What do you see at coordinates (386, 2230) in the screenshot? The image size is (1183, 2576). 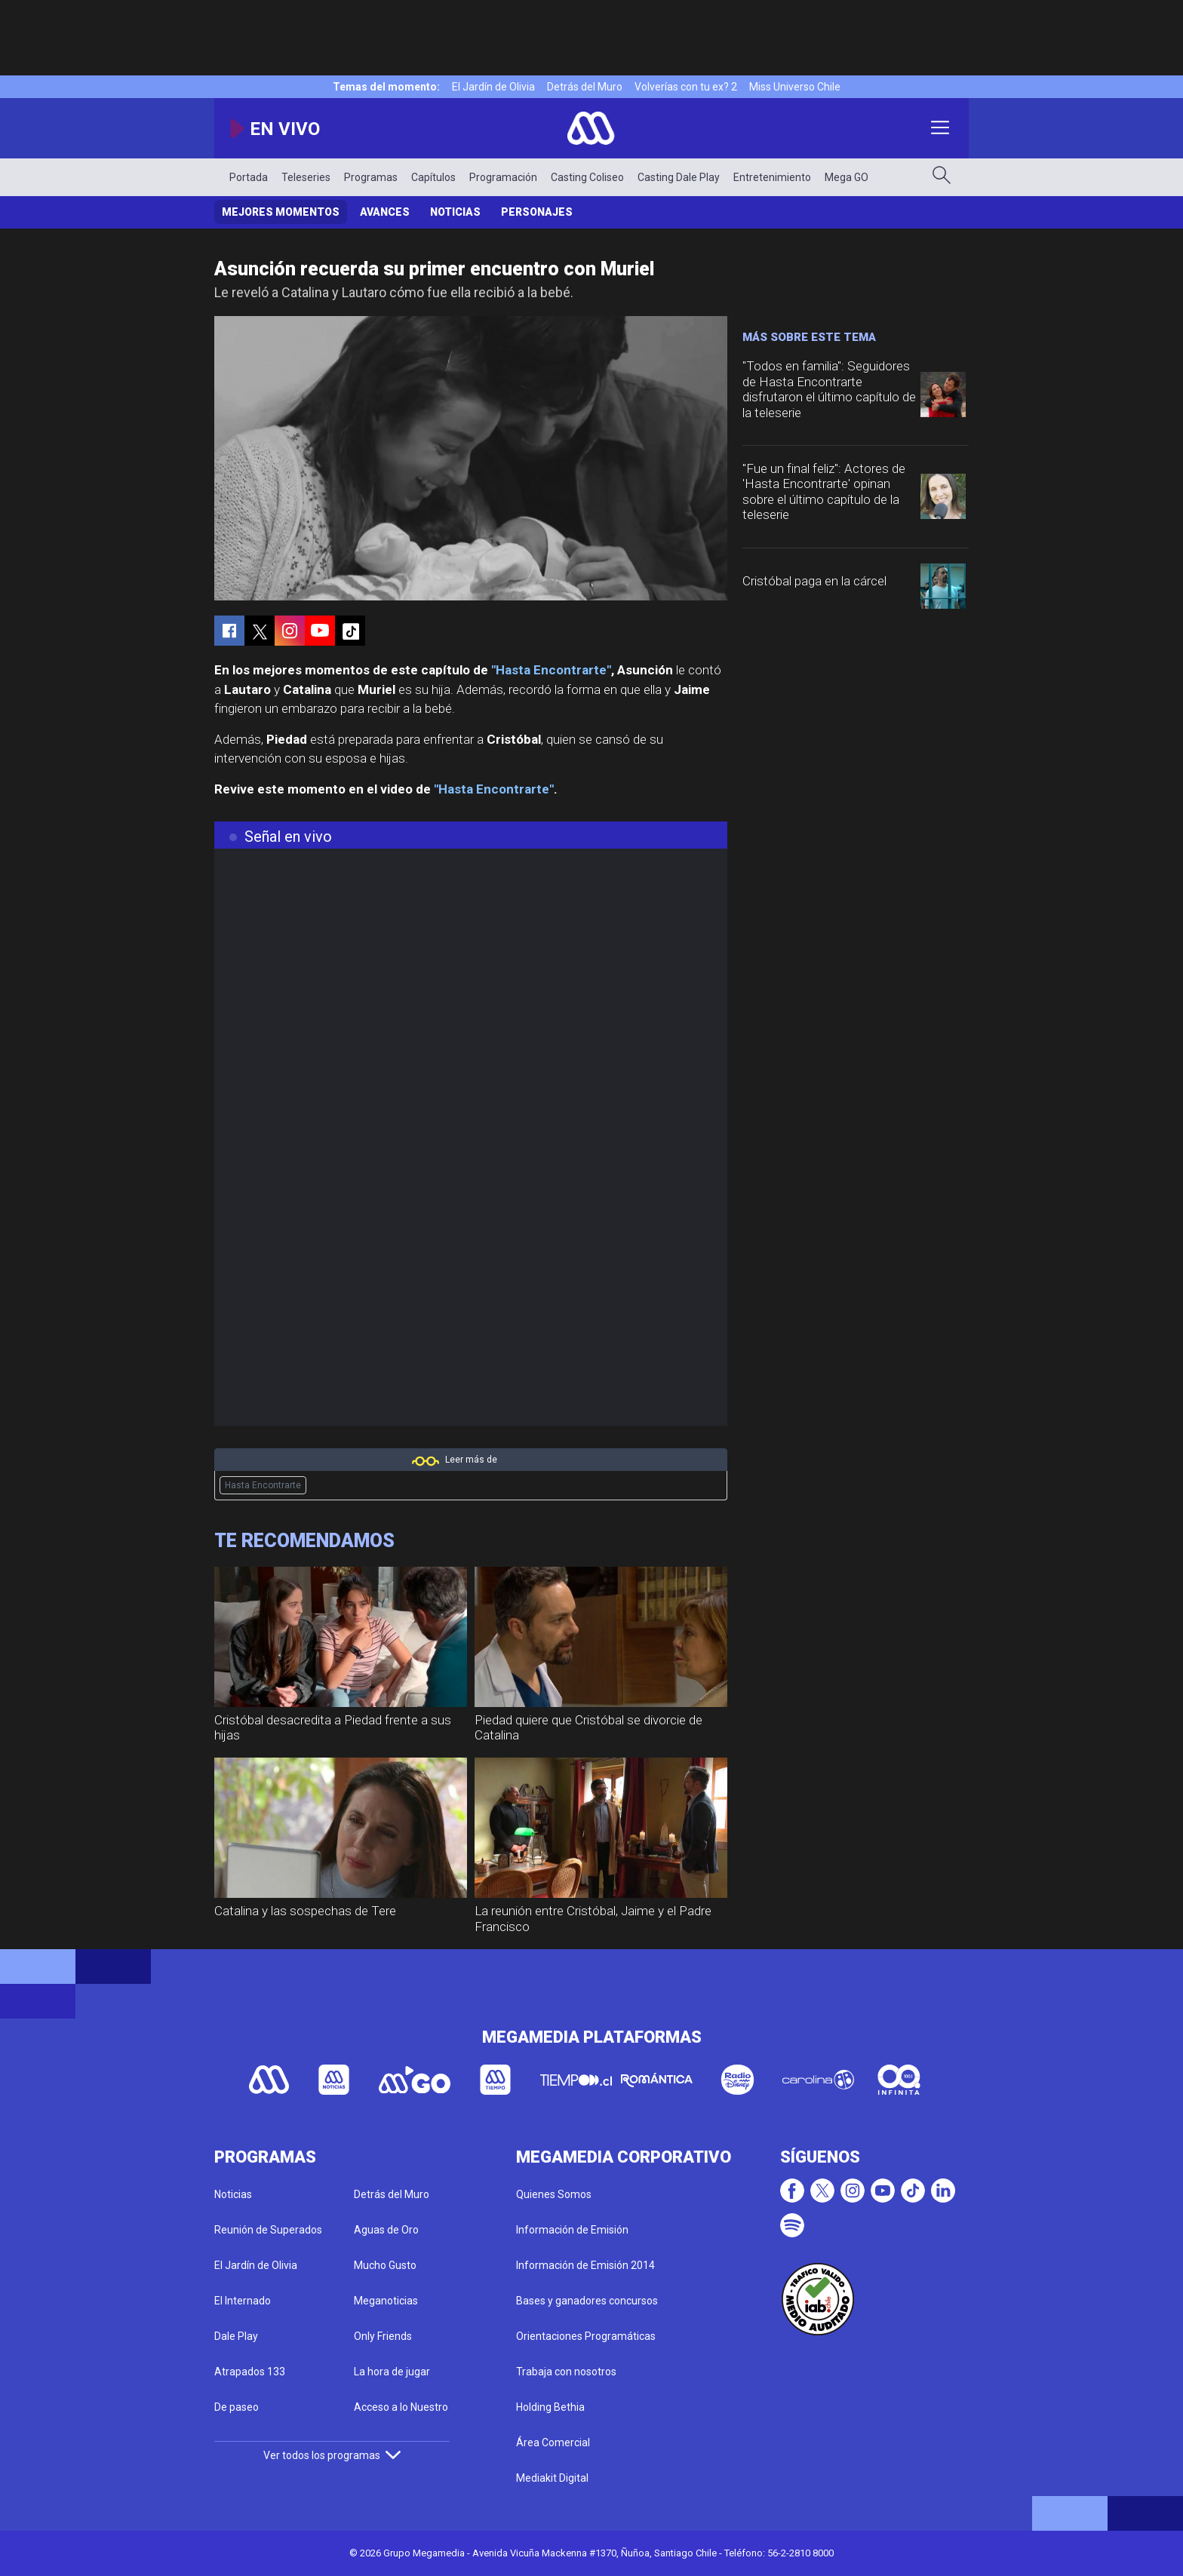 I see `Aguas de Oro` at bounding box center [386, 2230].